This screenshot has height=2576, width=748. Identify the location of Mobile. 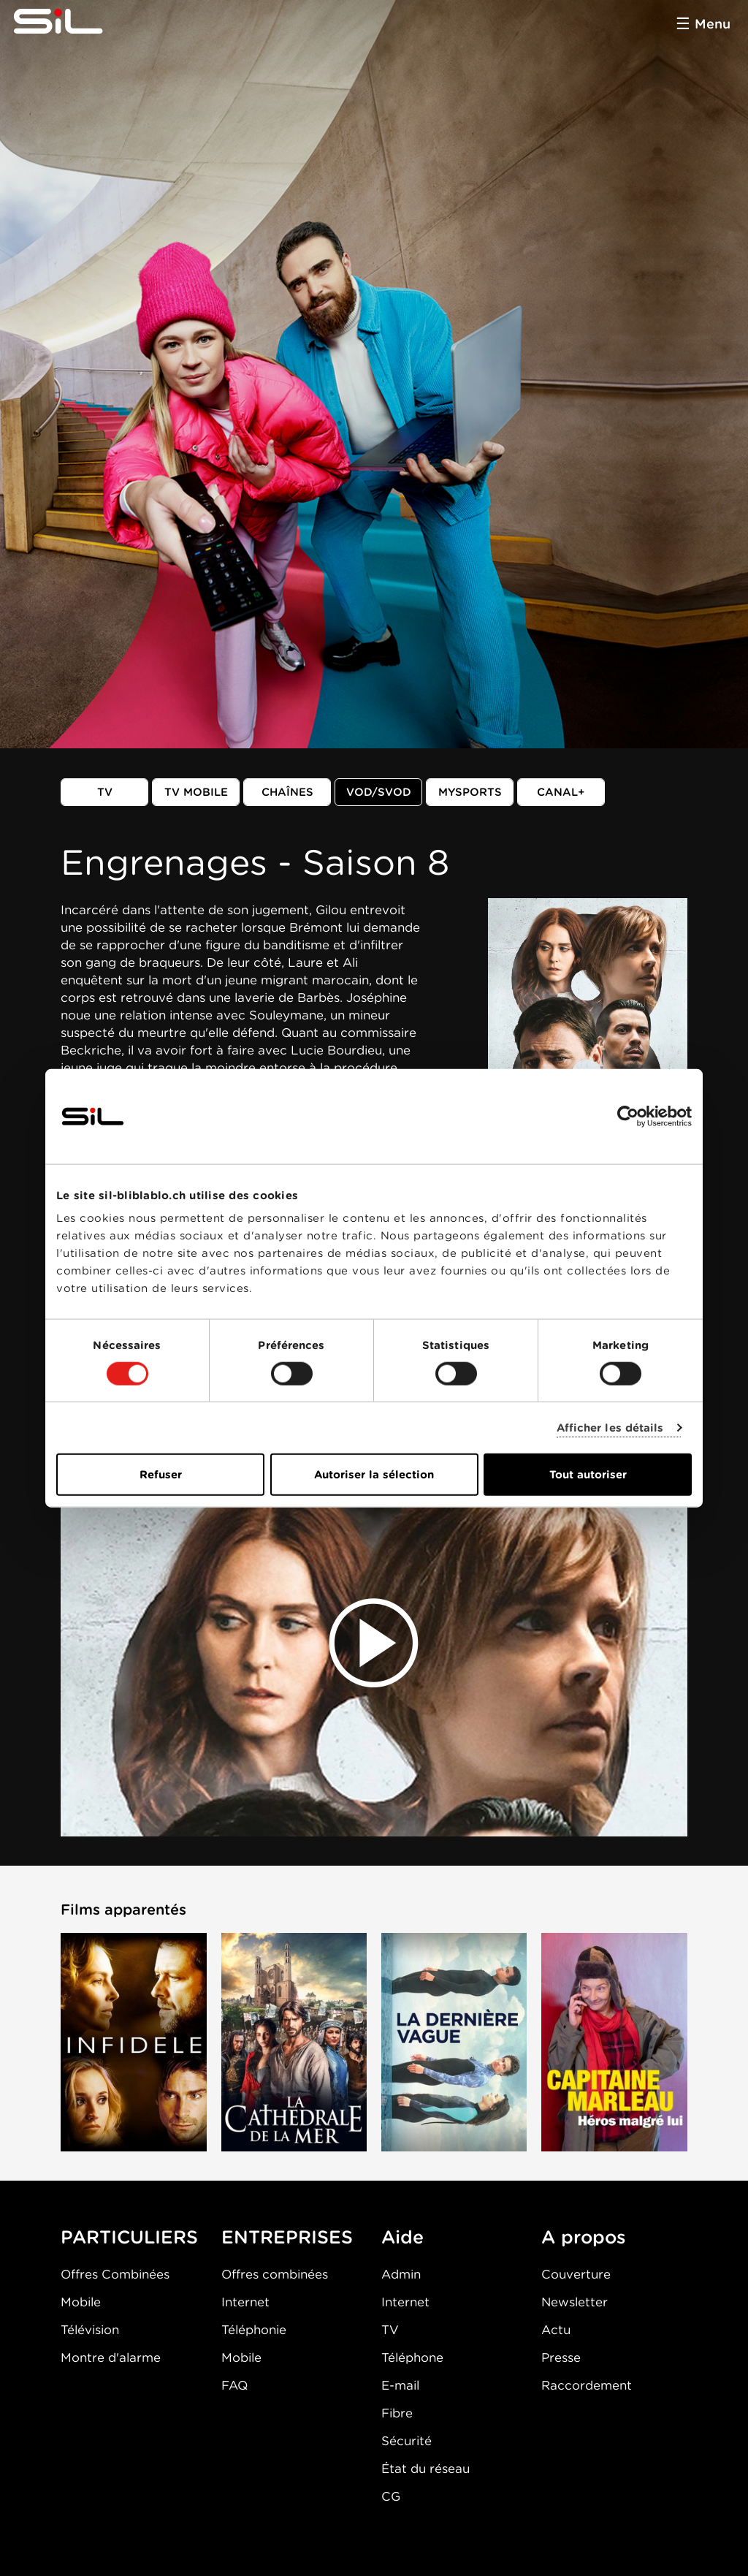
(81, 2302).